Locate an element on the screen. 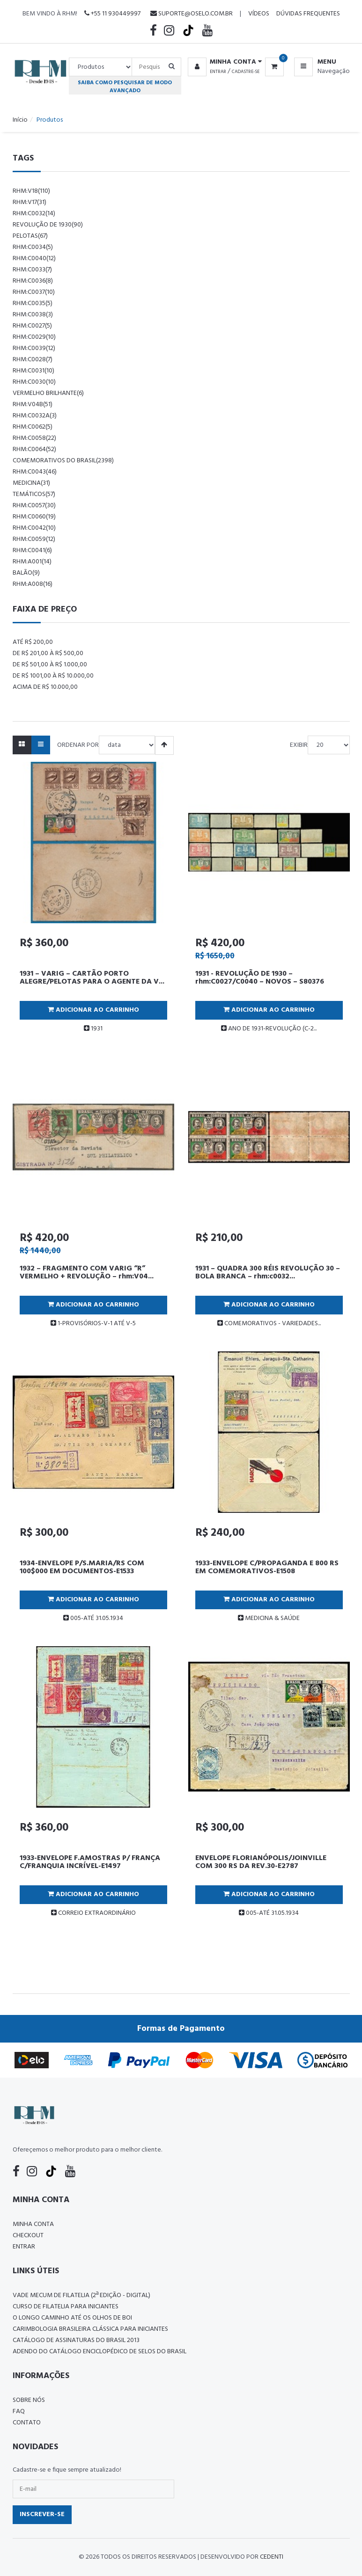 This screenshot has height=2576, width=362. rhm:c0029 is located at coordinates (34, 337).